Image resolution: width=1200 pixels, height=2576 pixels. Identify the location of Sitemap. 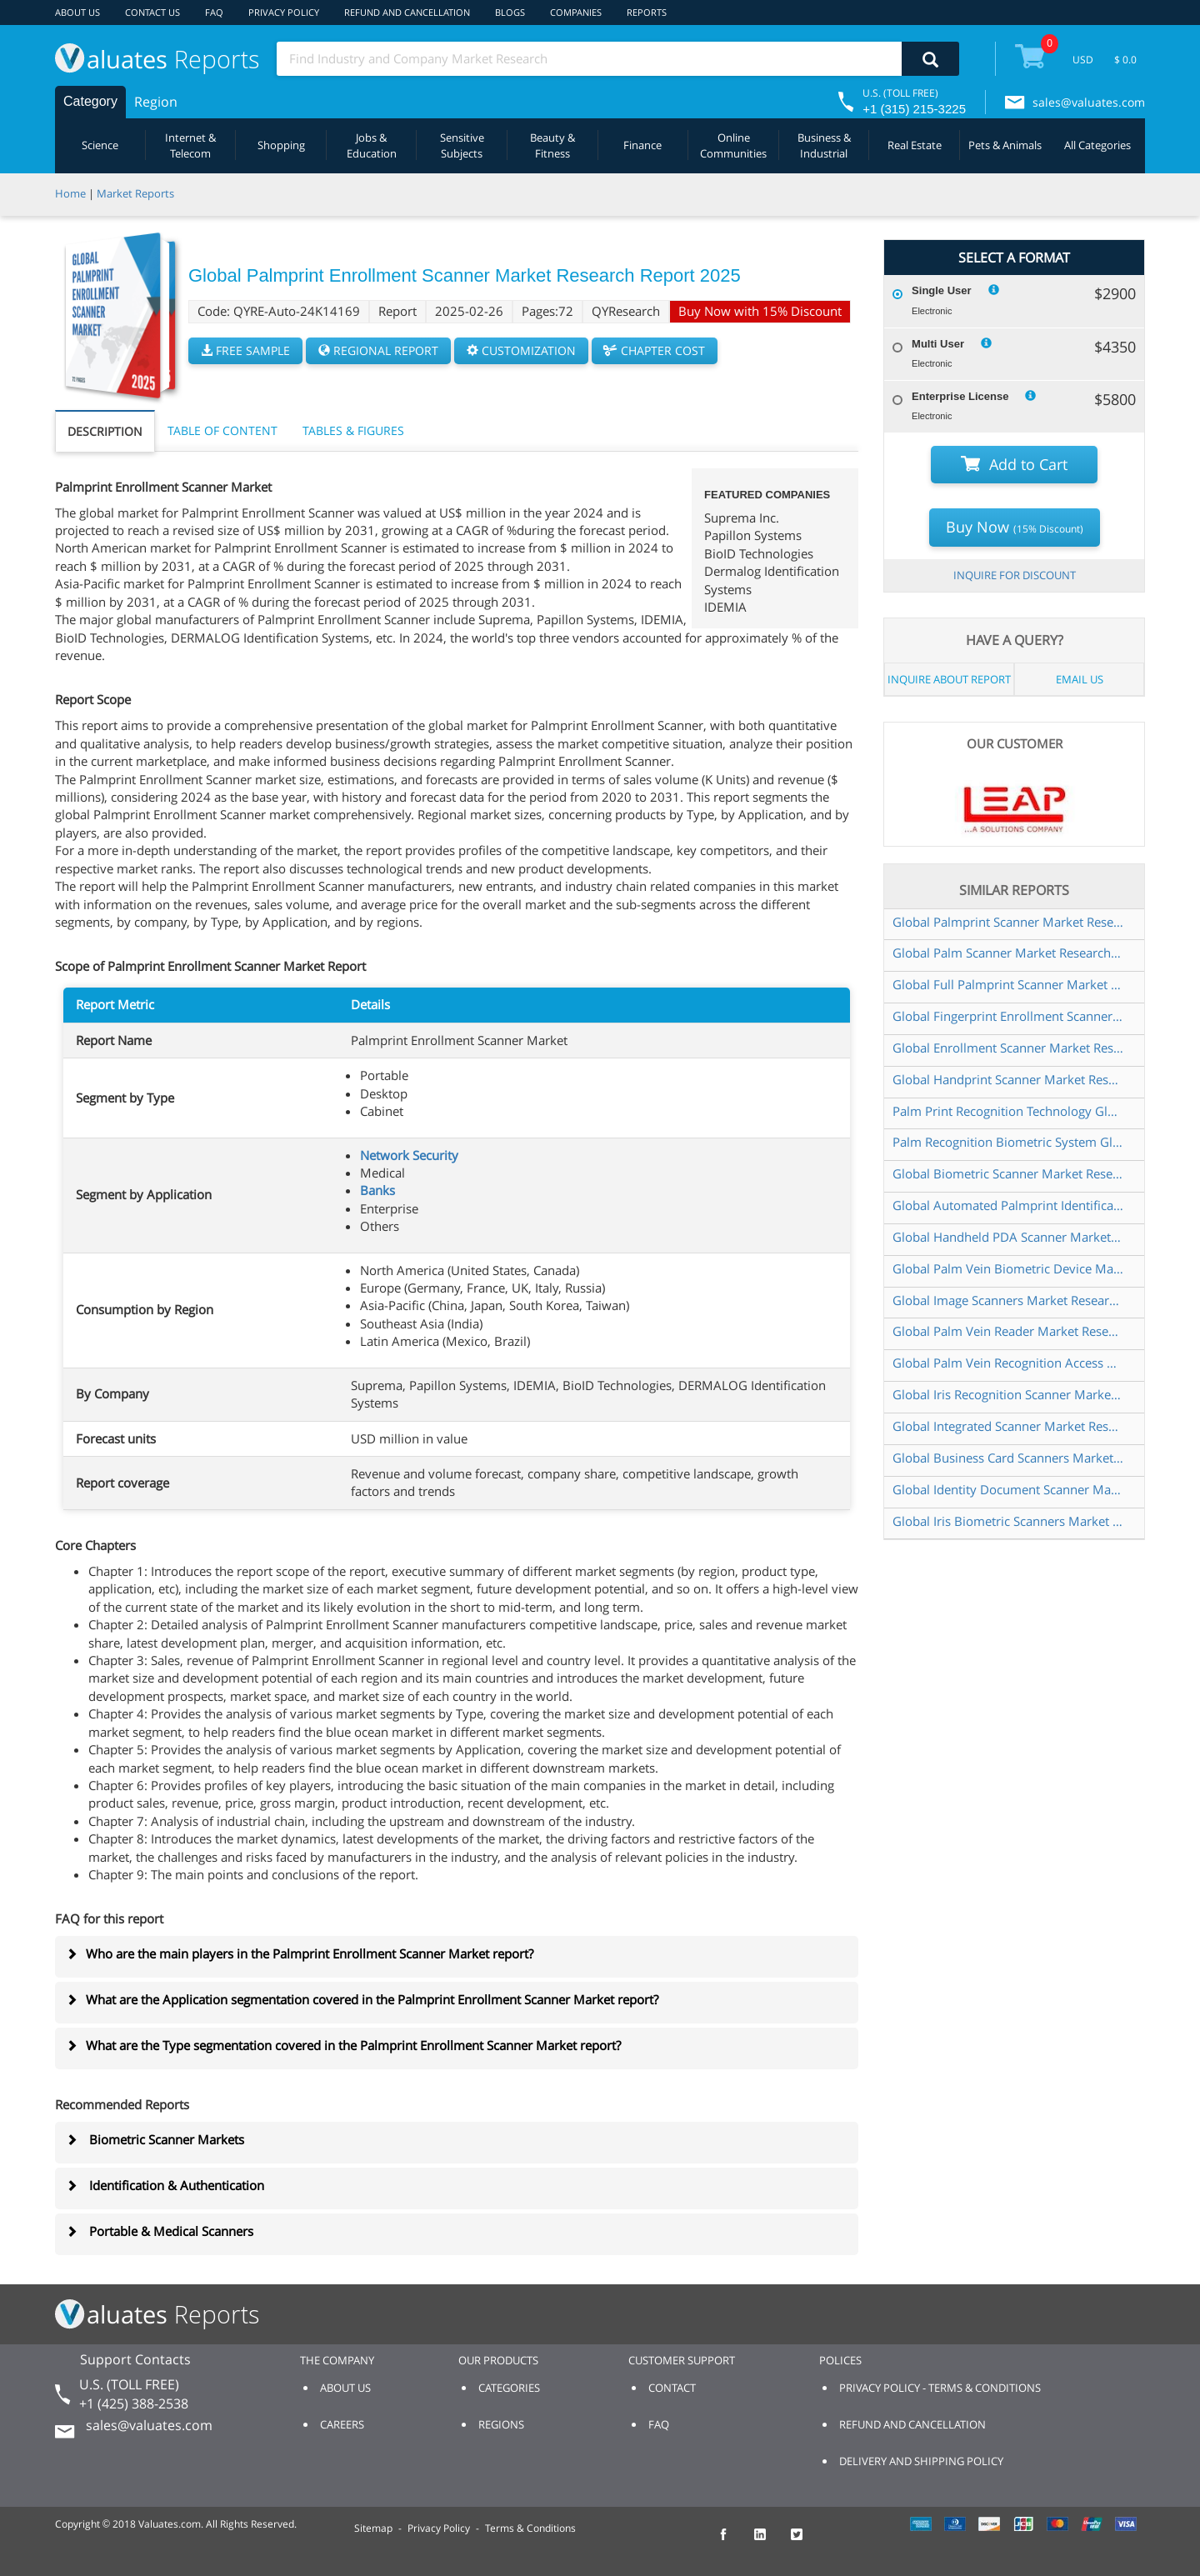
(373, 2528).